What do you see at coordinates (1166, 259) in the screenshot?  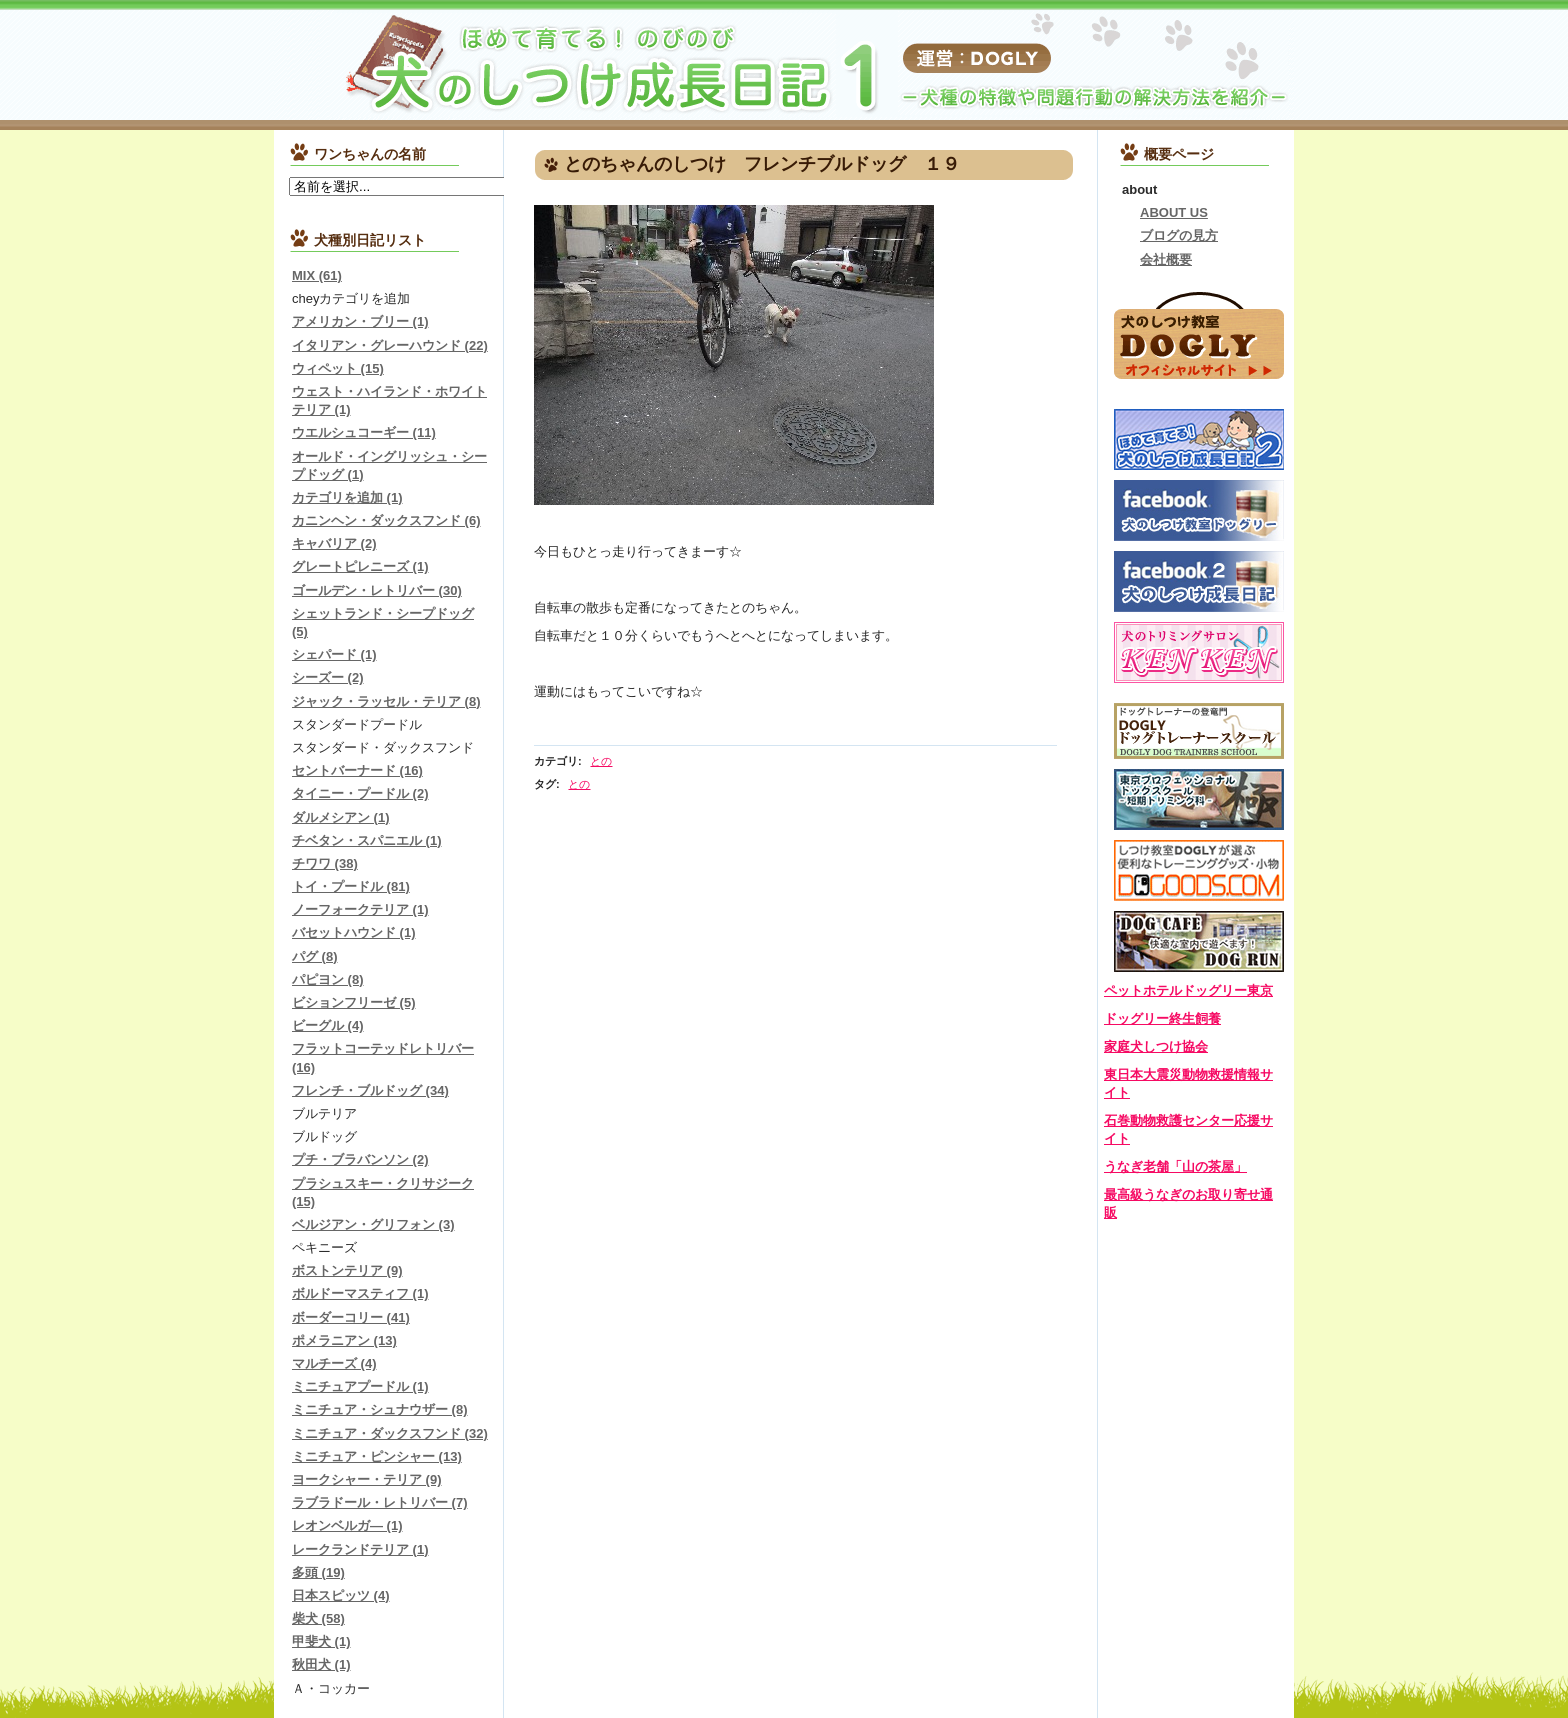 I see `会社概要` at bounding box center [1166, 259].